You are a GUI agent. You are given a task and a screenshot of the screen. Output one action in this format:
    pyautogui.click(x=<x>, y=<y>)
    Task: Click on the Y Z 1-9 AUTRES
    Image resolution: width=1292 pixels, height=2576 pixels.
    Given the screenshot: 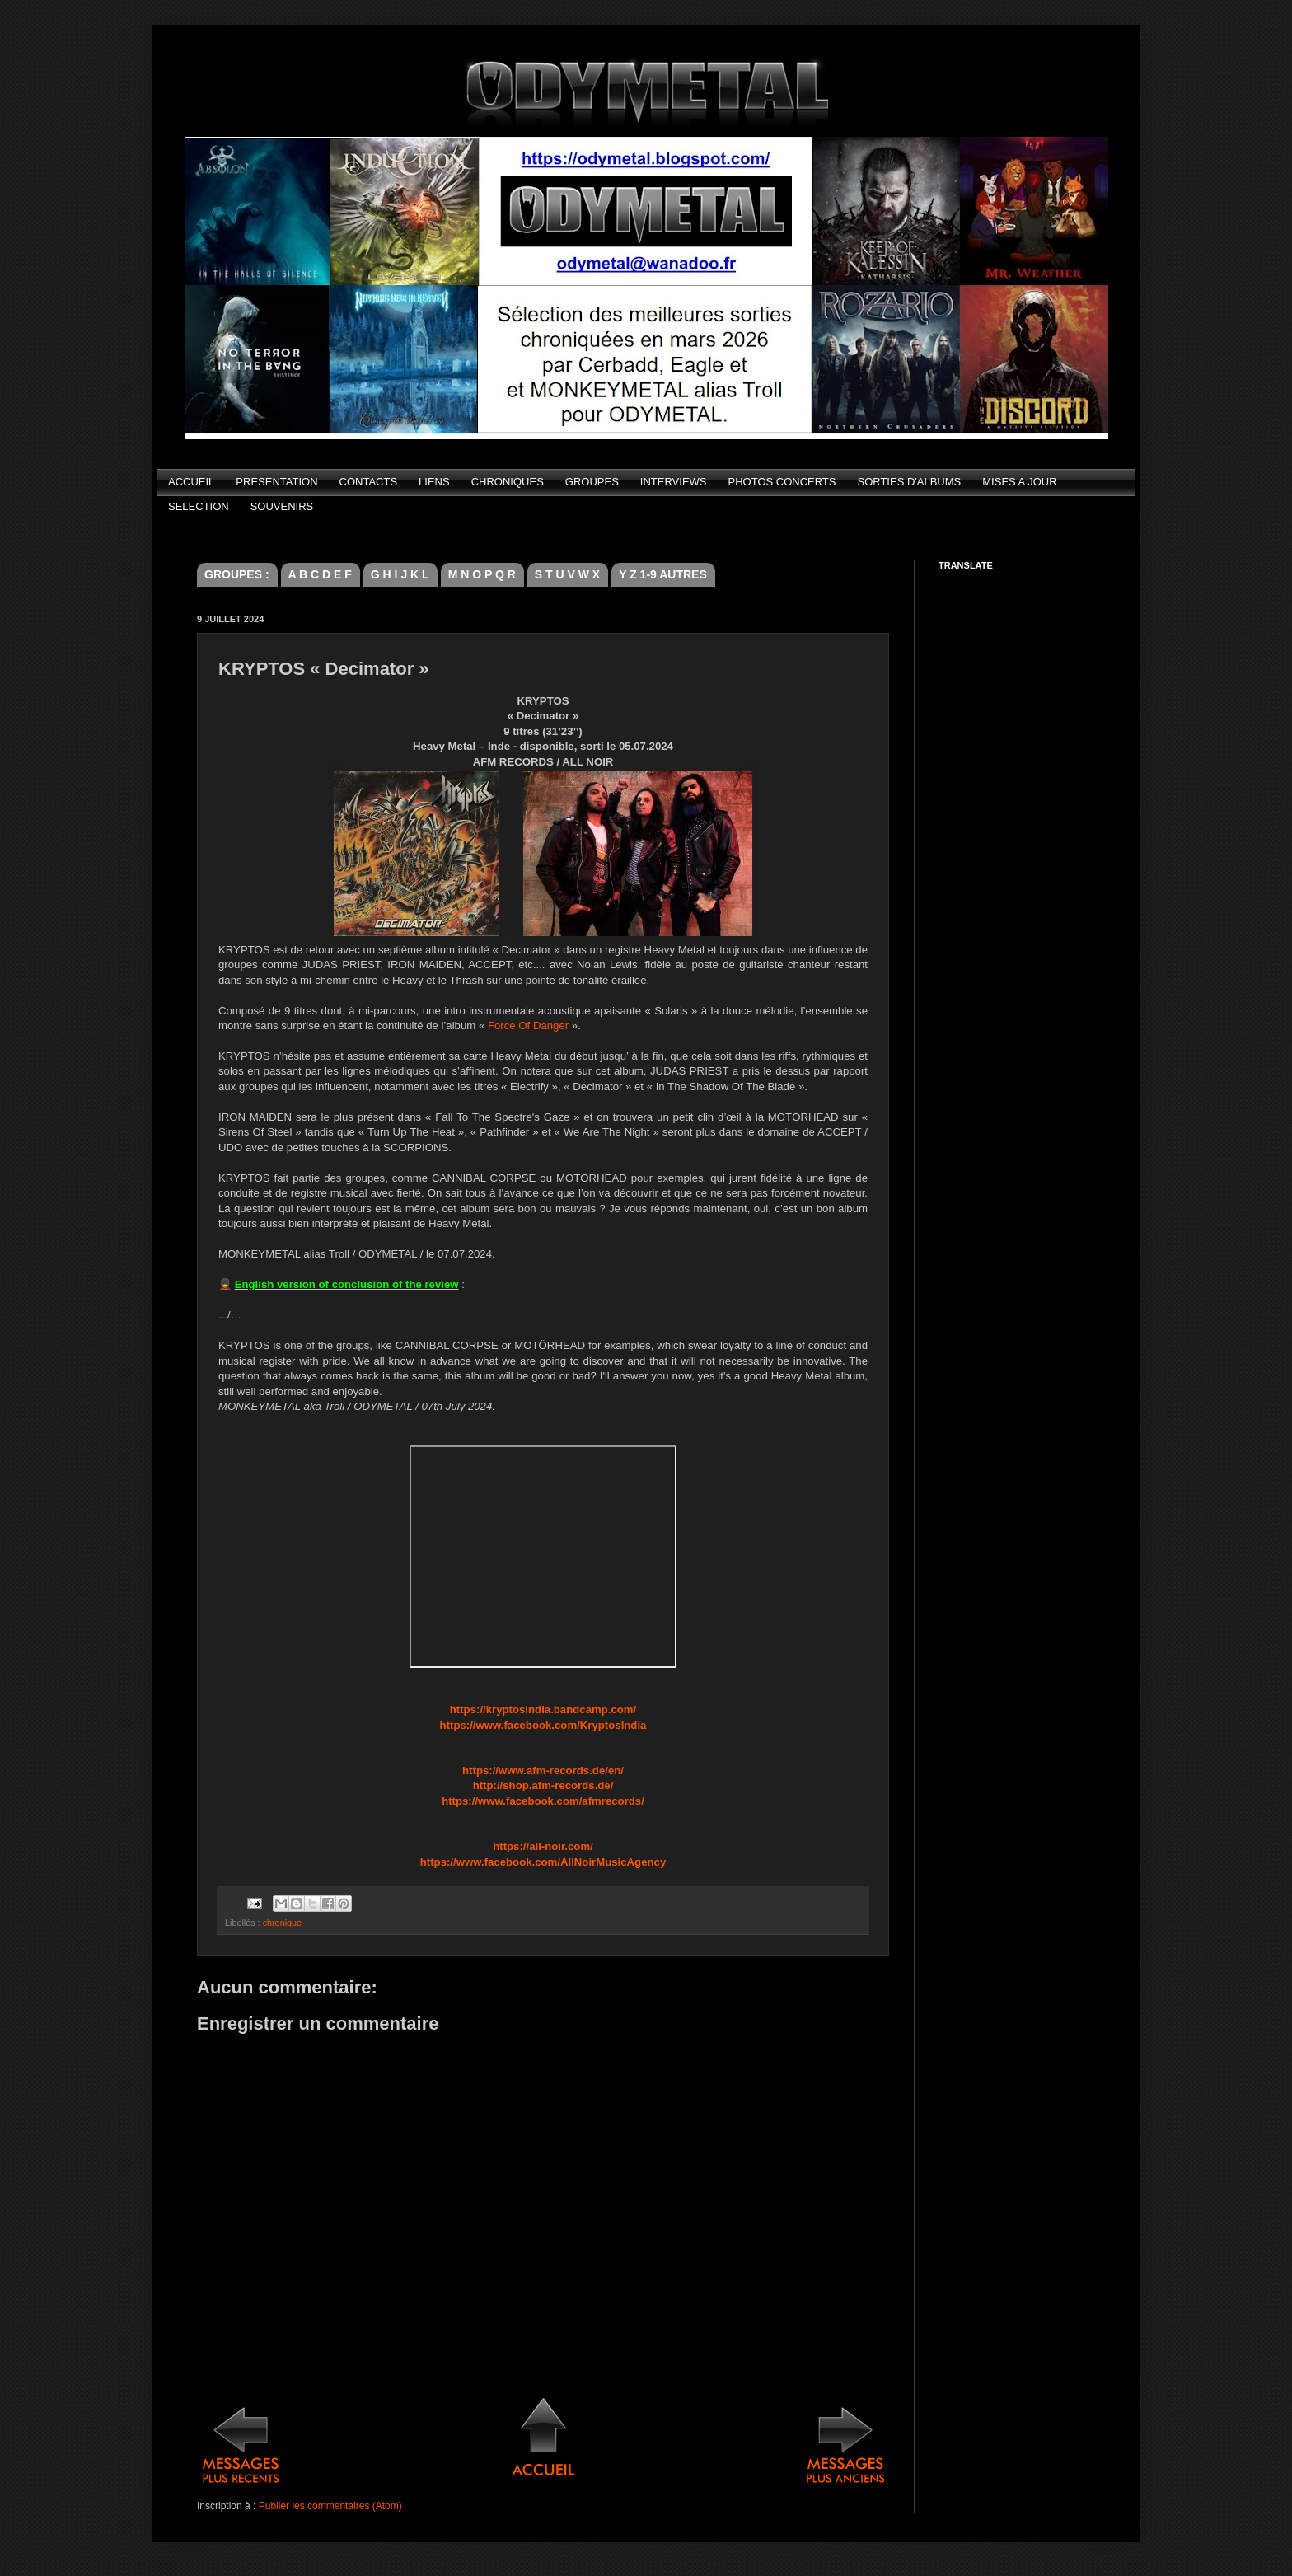 What is the action you would take?
    pyautogui.click(x=663, y=574)
    